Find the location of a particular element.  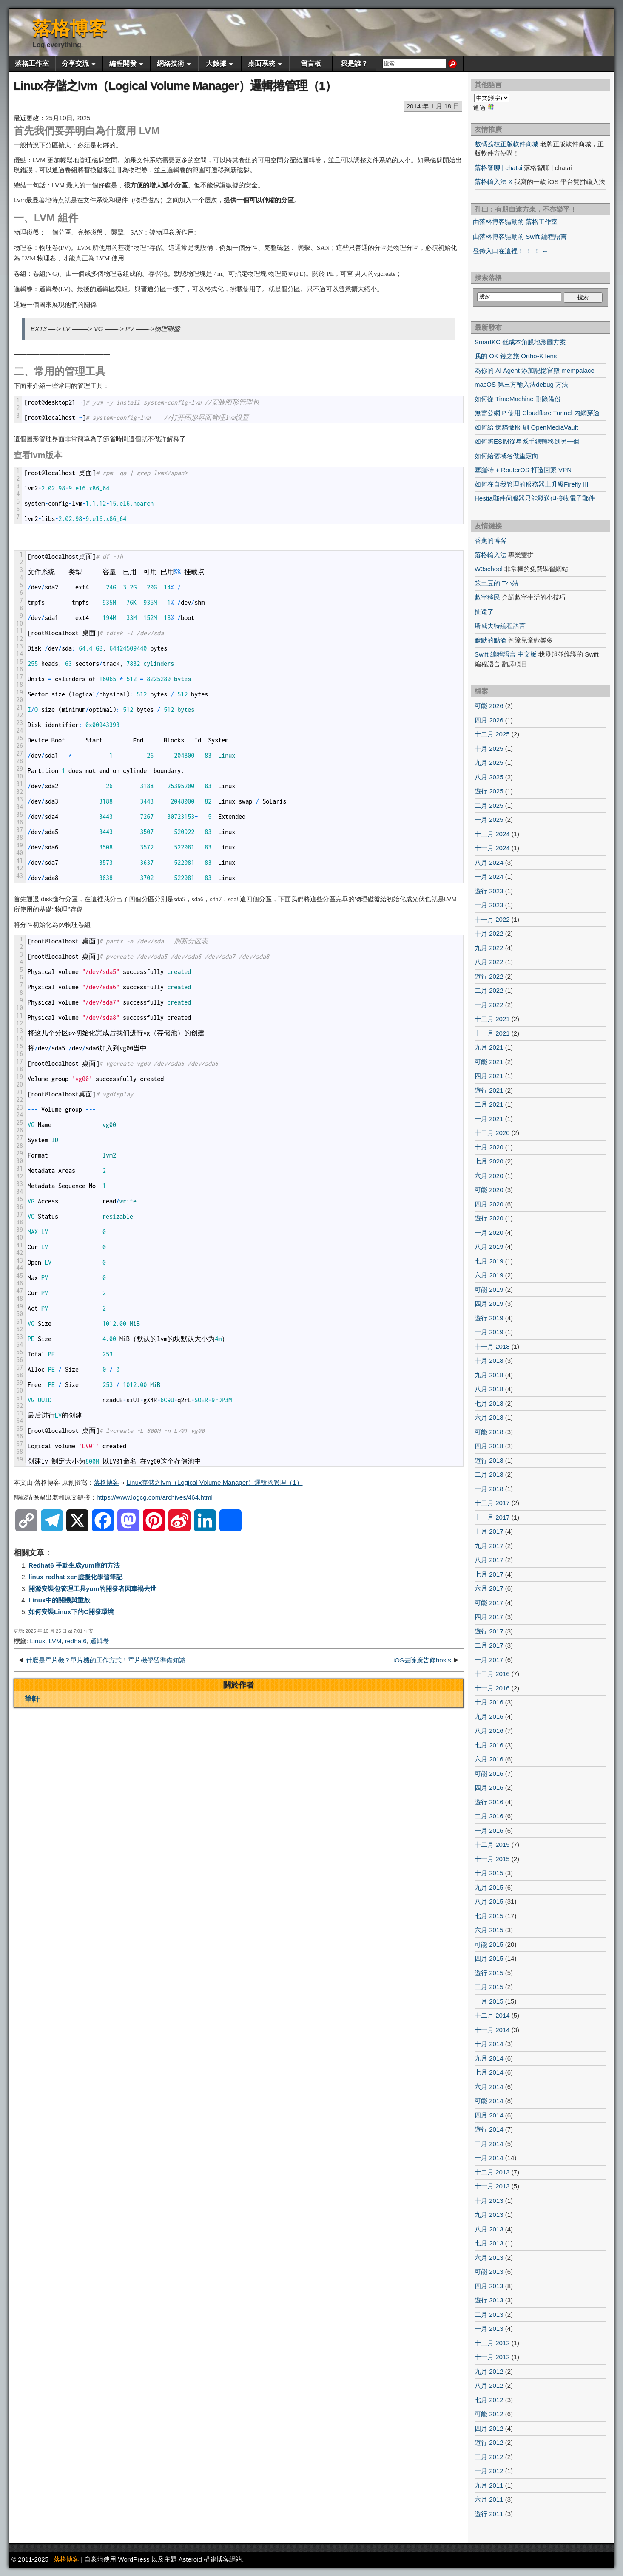

數字移民 is located at coordinates (487, 597).